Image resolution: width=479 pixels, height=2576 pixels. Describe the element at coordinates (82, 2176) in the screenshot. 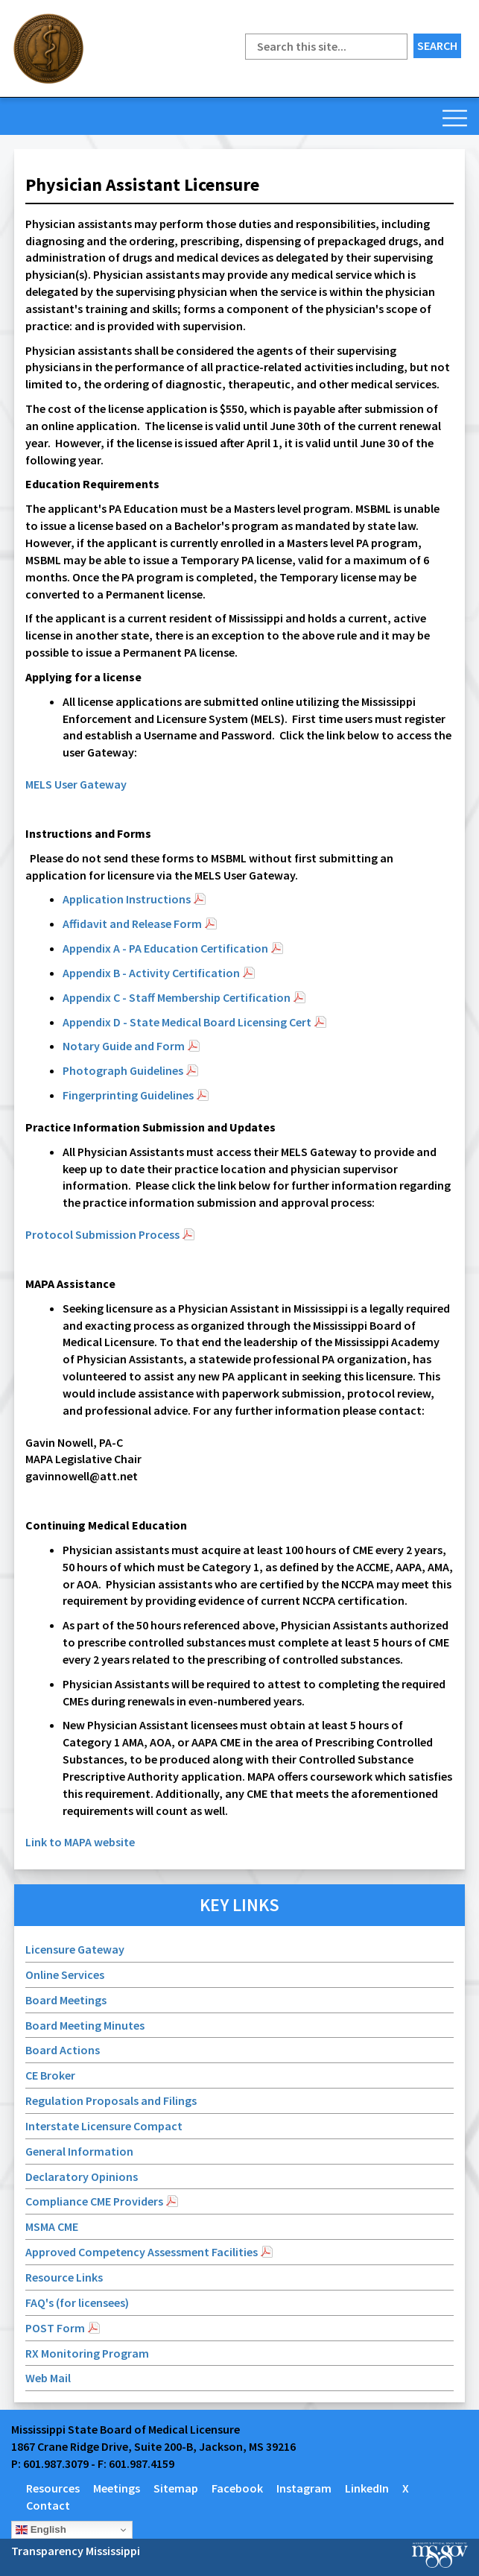

I see `Declaratory Opinions` at that location.